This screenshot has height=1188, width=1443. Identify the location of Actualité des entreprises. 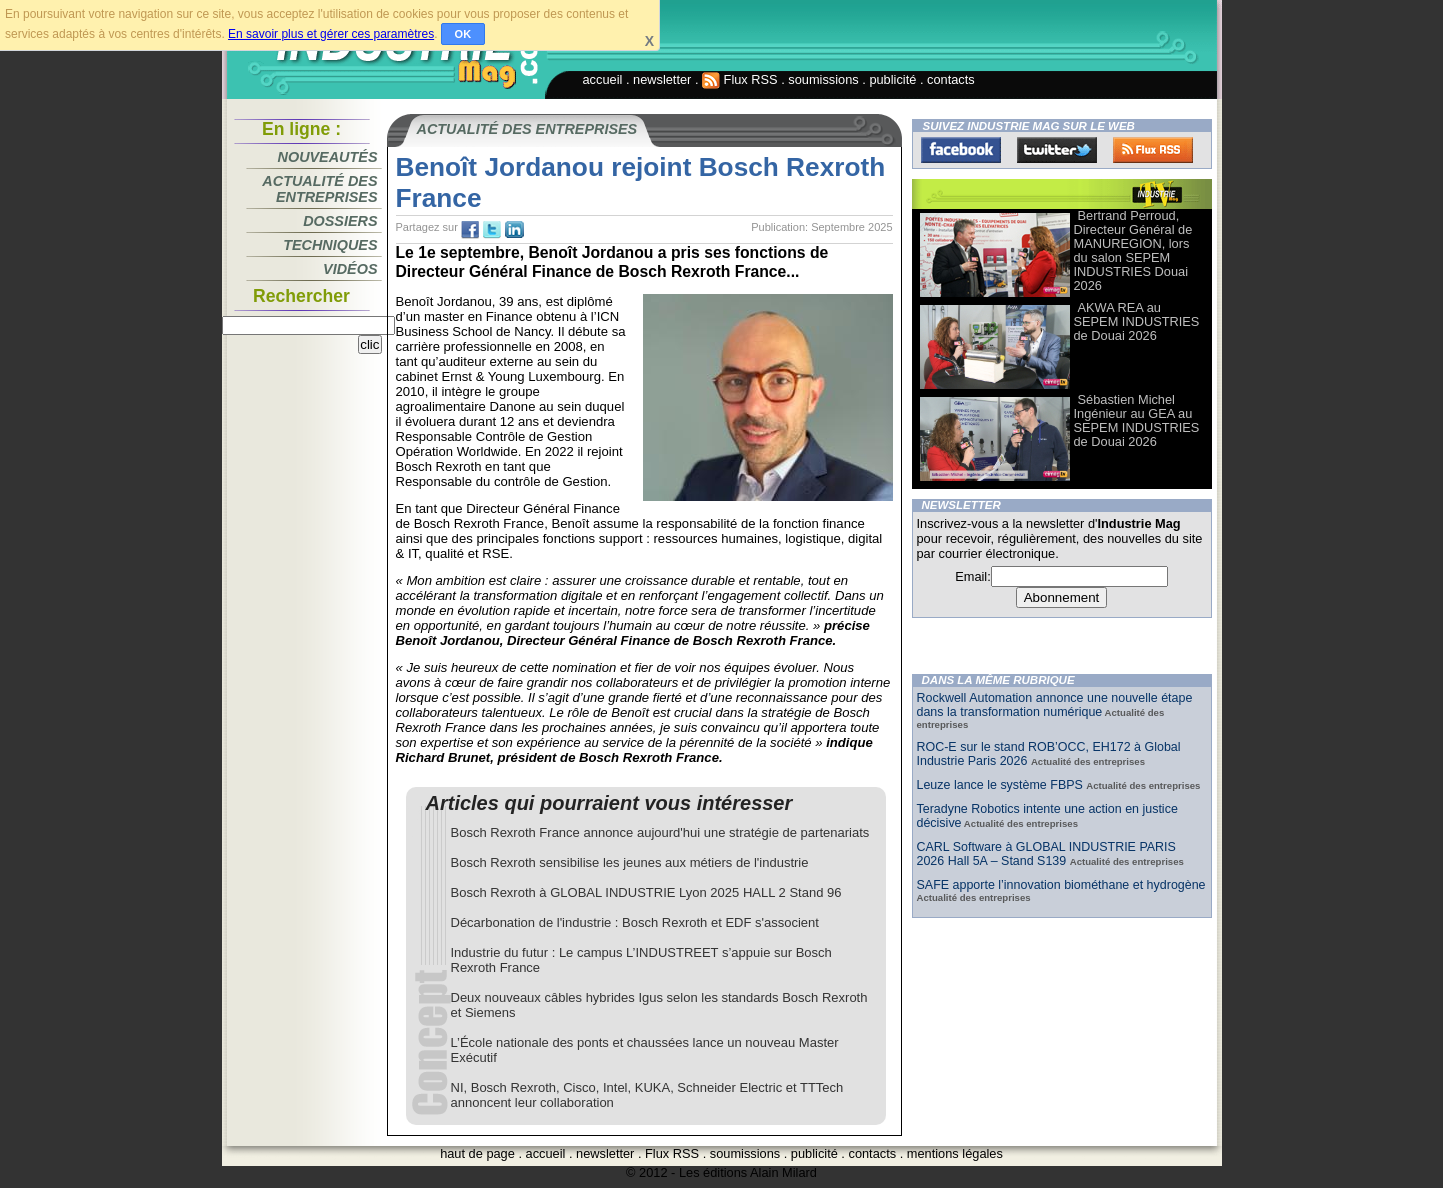
(319, 189).